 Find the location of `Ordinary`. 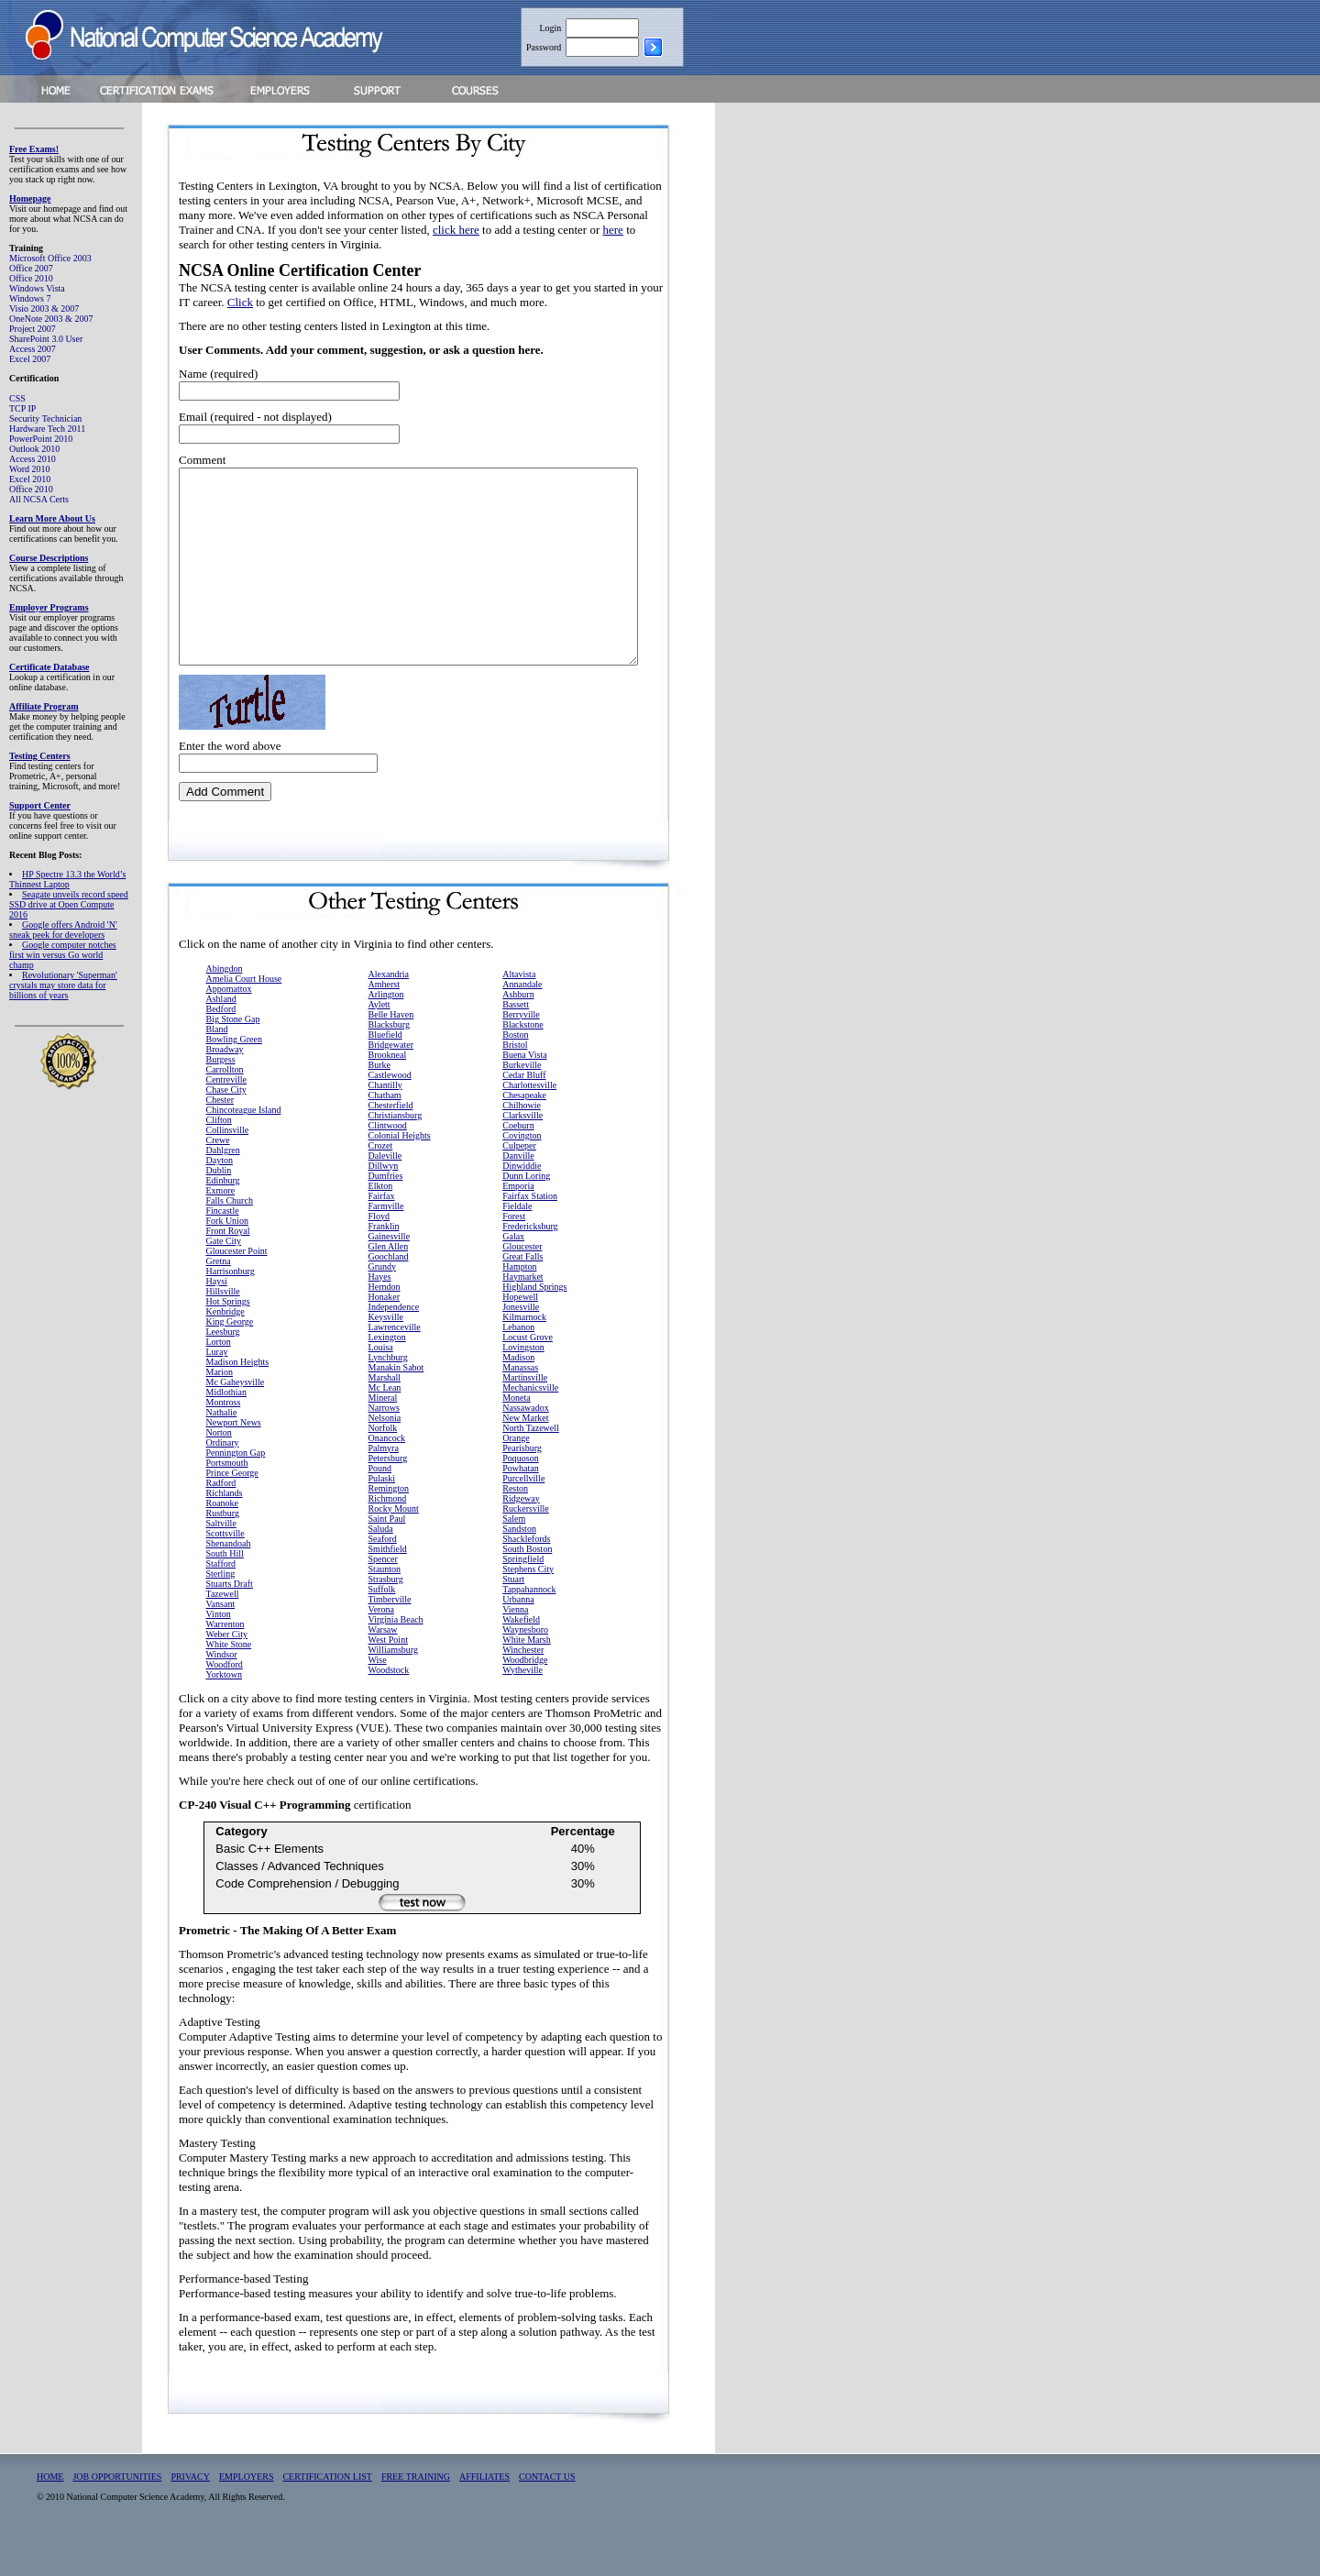

Ordinary is located at coordinates (222, 1481).